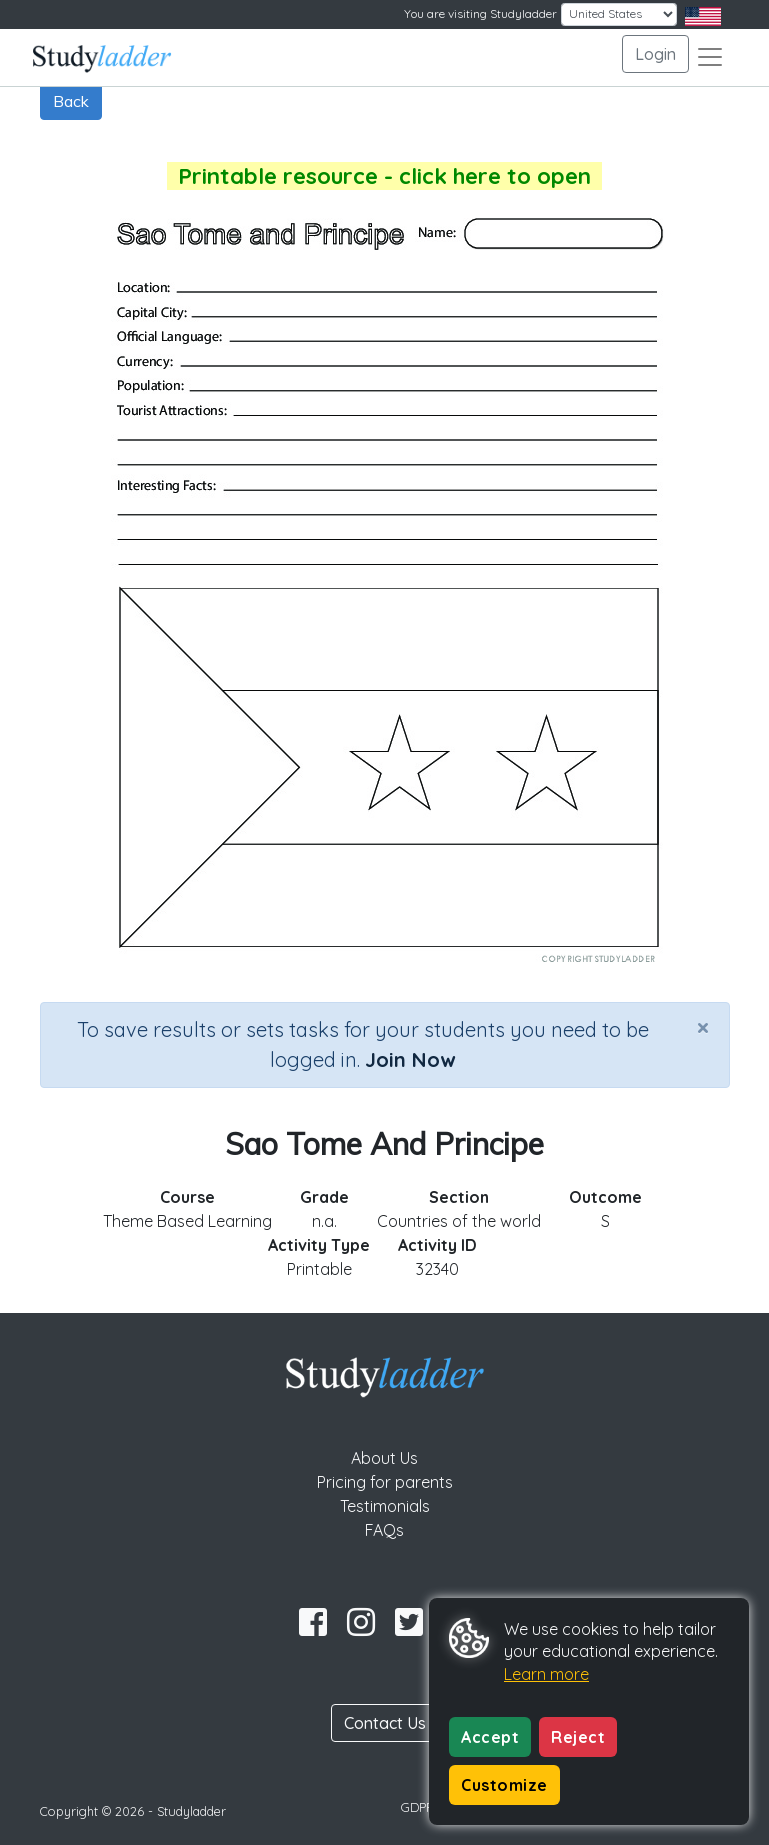  Describe the element at coordinates (384, 1530) in the screenshot. I see `FAQs` at that location.